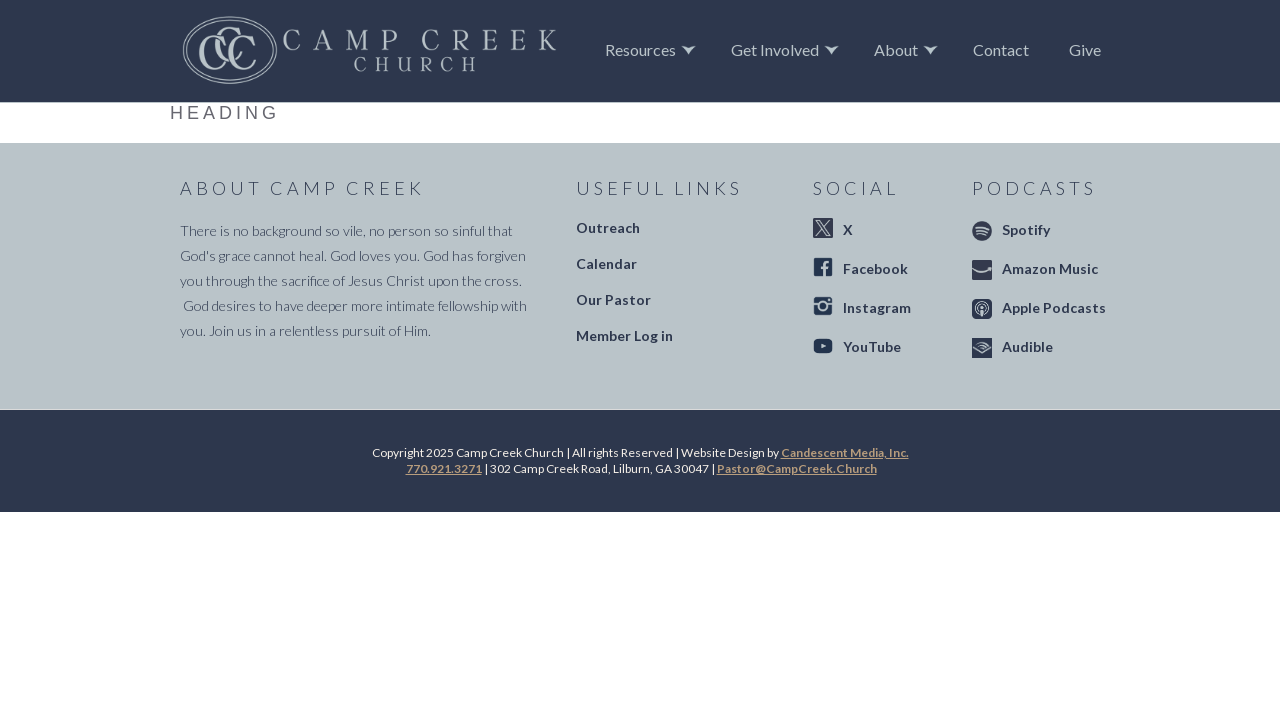 The width and height of the screenshot is (1280, 720). Describe the element at coordinates (369, 51) in the screenshot. I see `[home]` at that location.